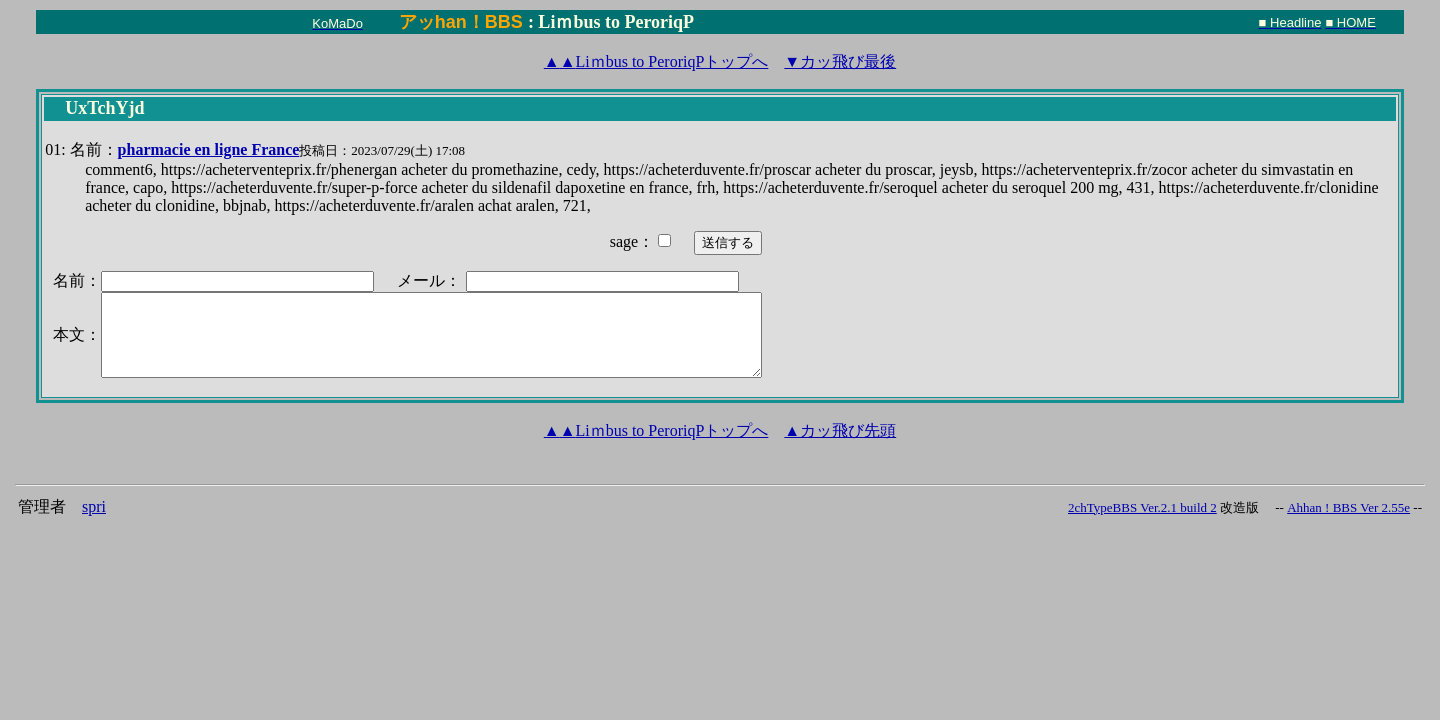 Image resolution: width=1440 pixels, height=720 pixels. What do you see at coordinates (209, 149) in the screenshot?
I see `pharmacie en ligne France` at bounding box center [209, 149].